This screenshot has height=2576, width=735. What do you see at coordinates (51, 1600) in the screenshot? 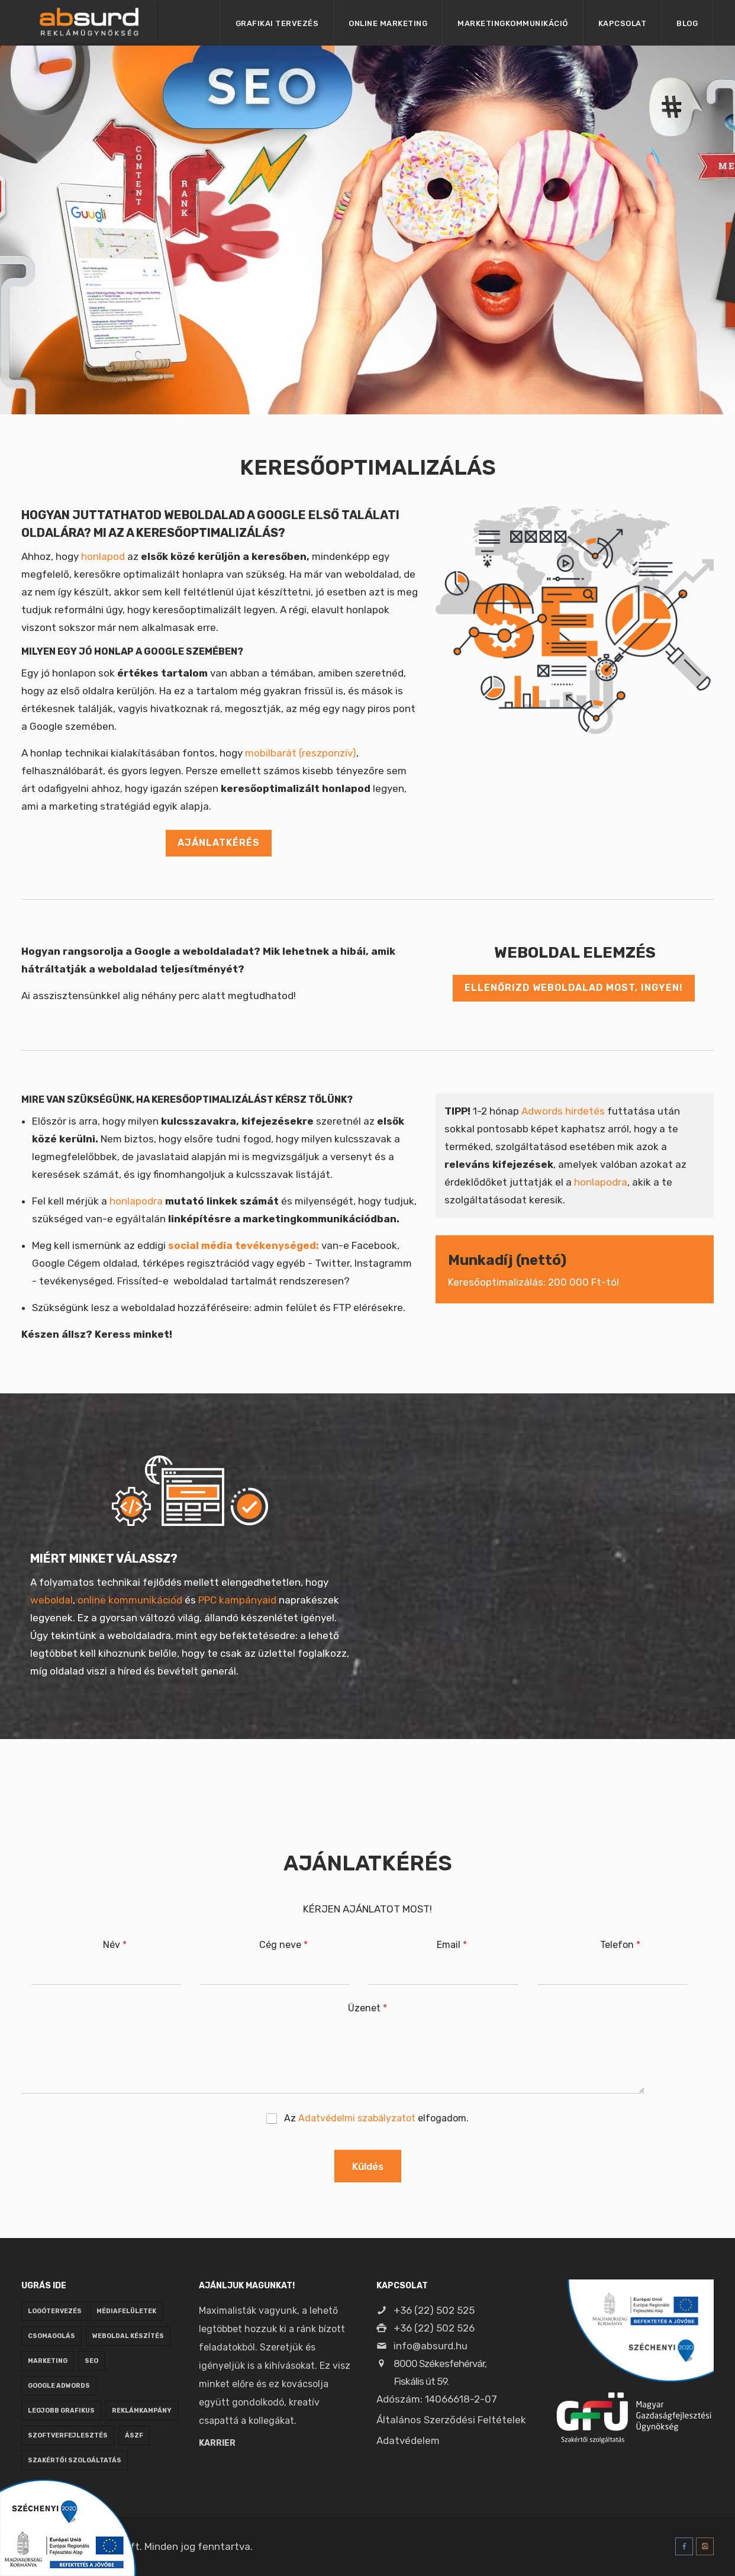
I see `weboldal` at bounding box center [51, 1600].